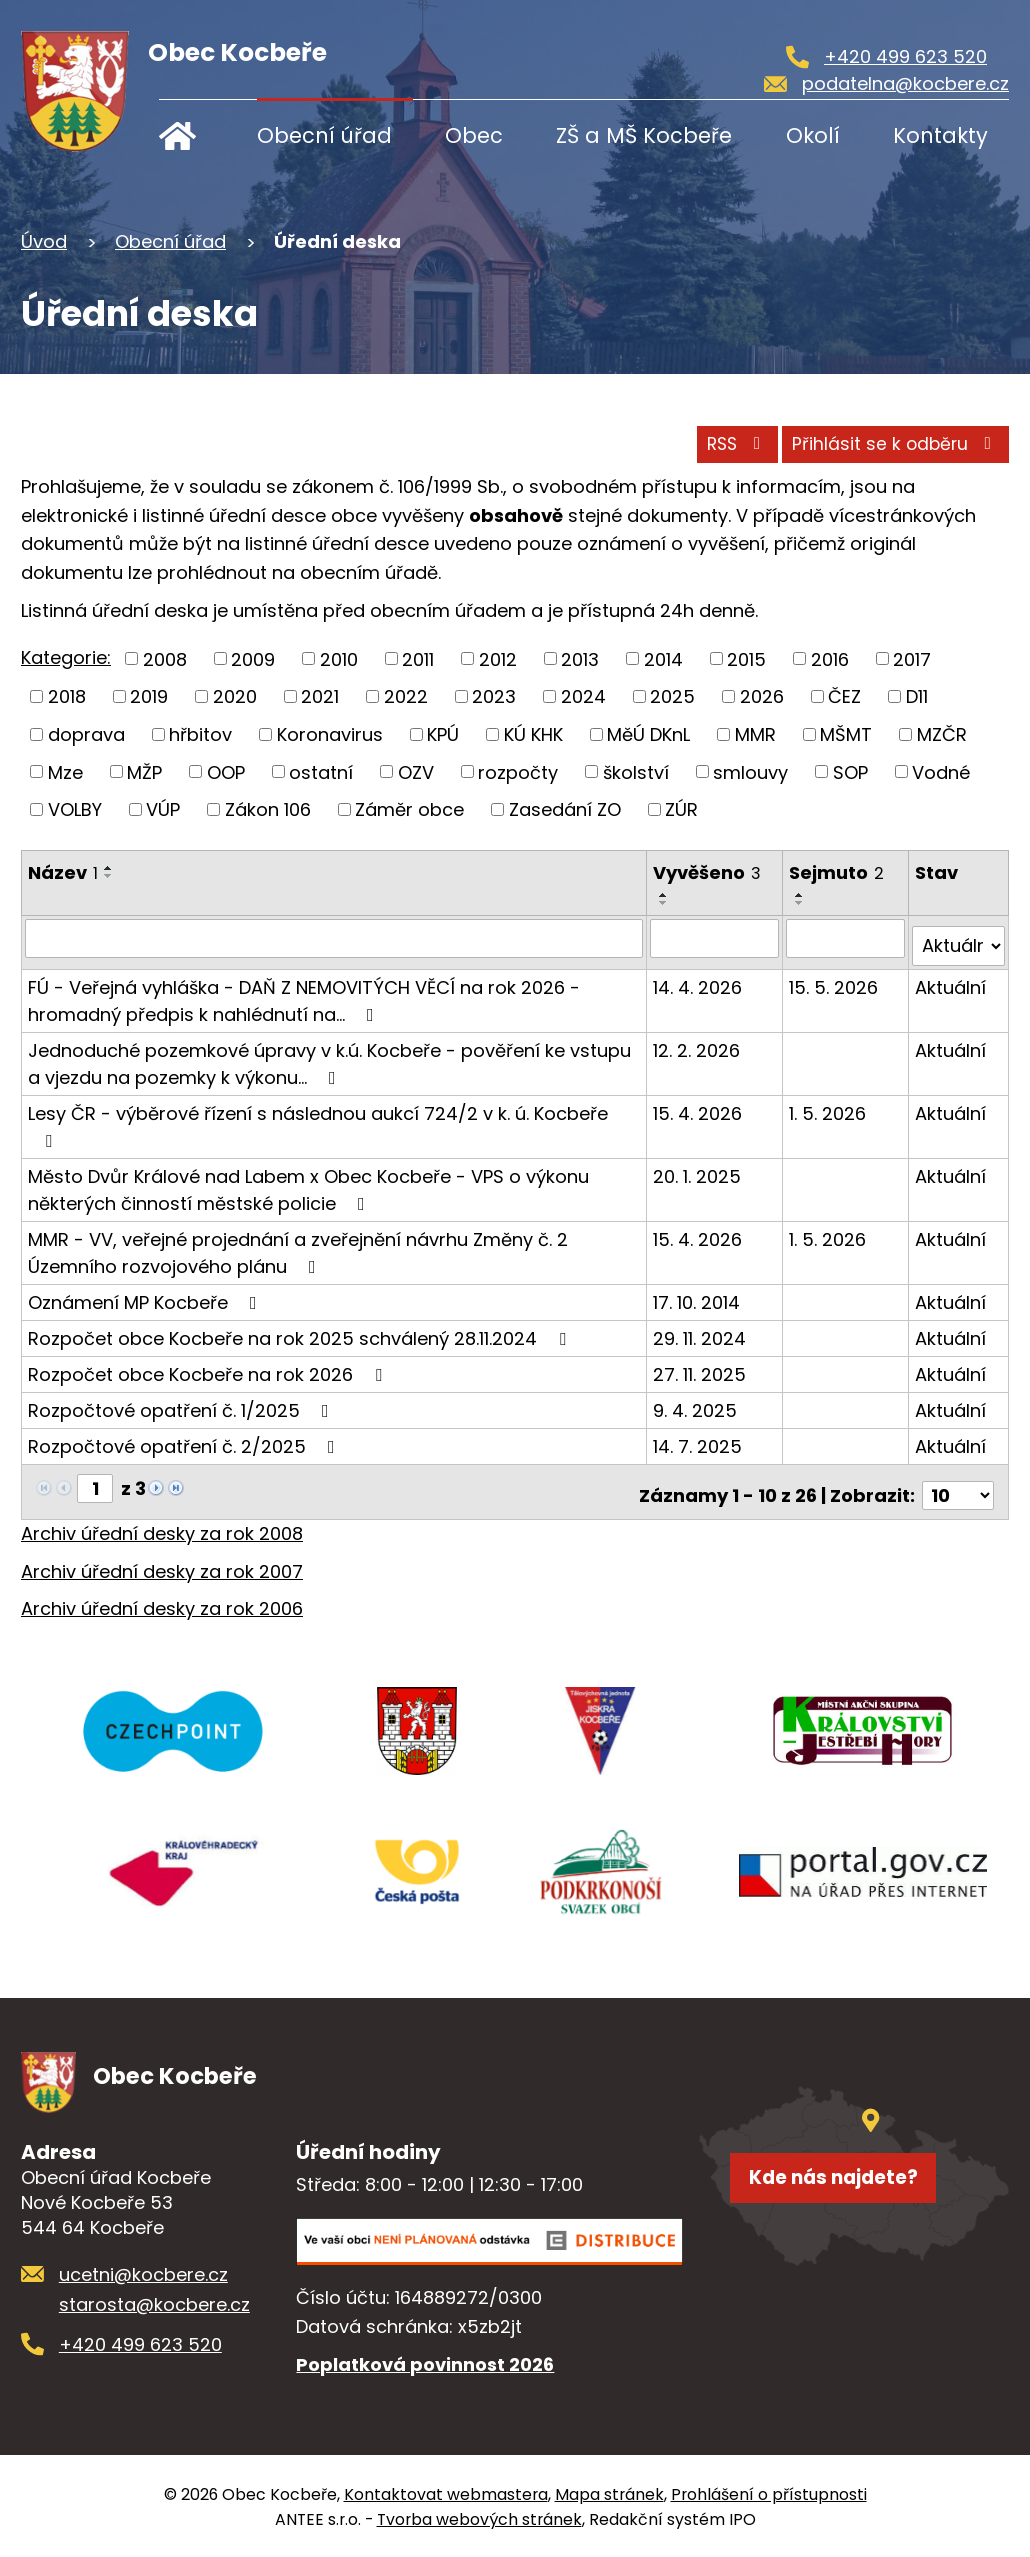 The image size is (1030, 2557). I want to click on ostatní, so click(321, 771).